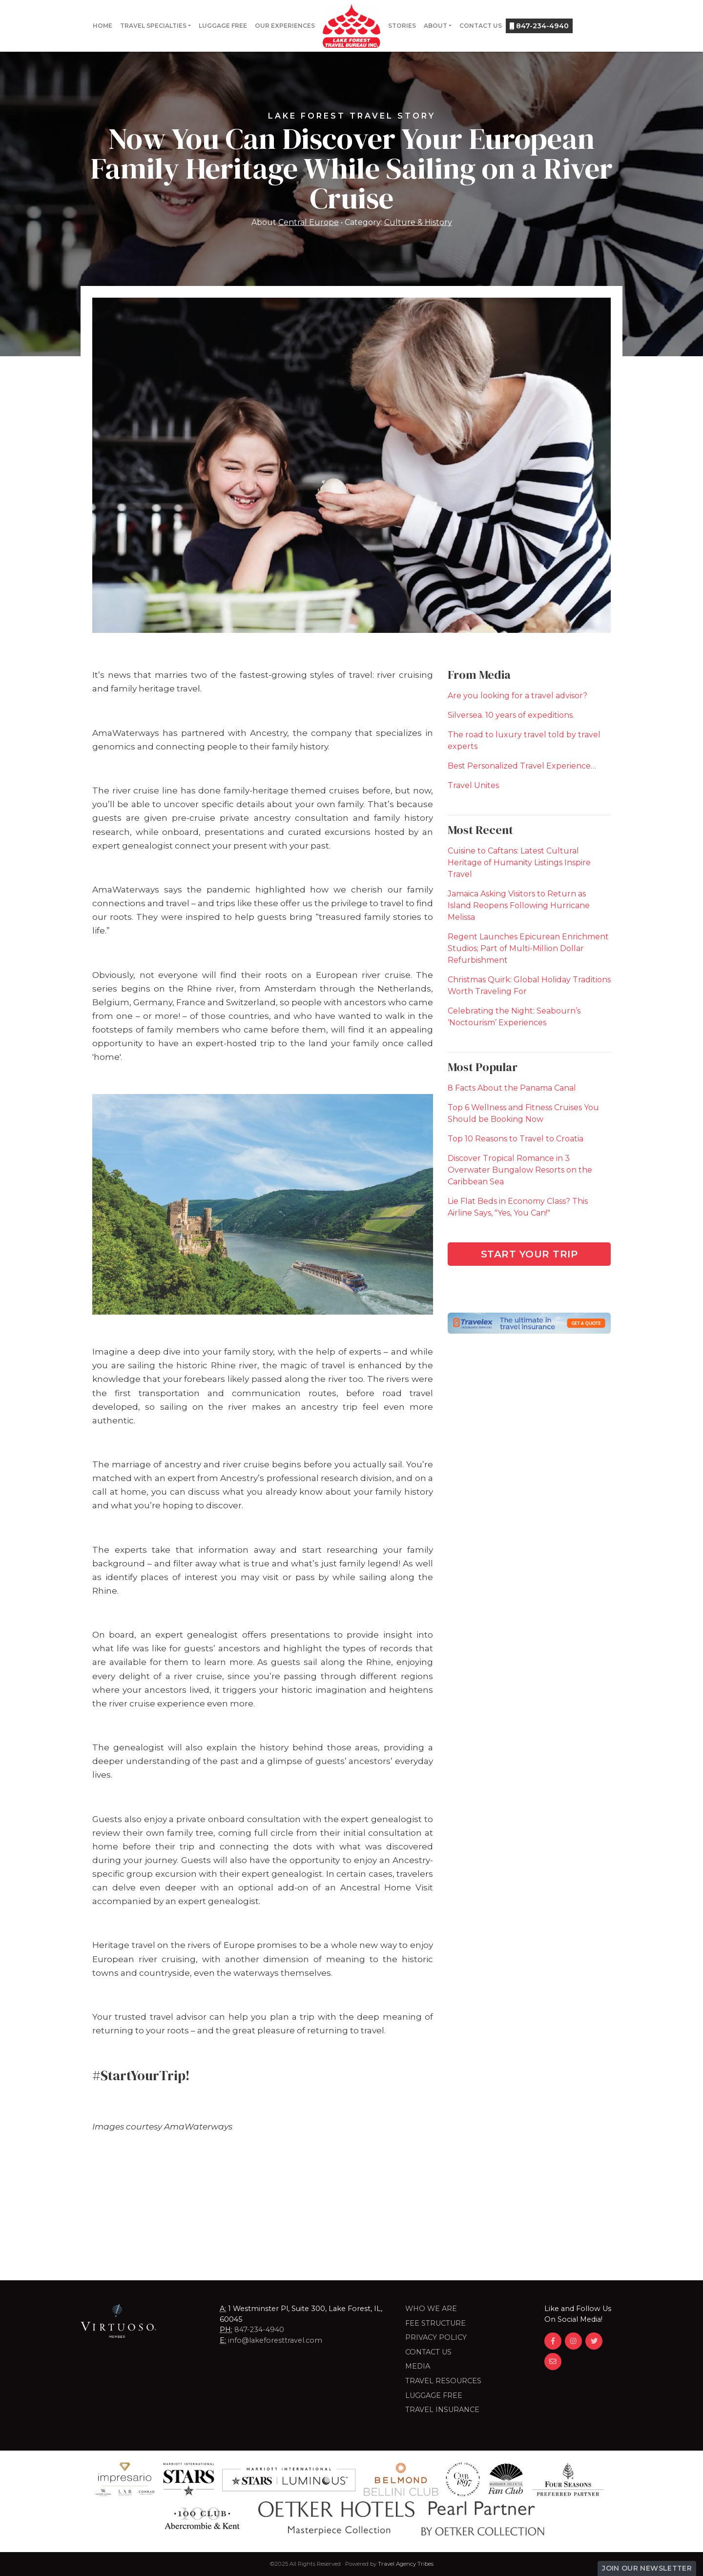  I want to click on Travel Unites, so click(473, 785).